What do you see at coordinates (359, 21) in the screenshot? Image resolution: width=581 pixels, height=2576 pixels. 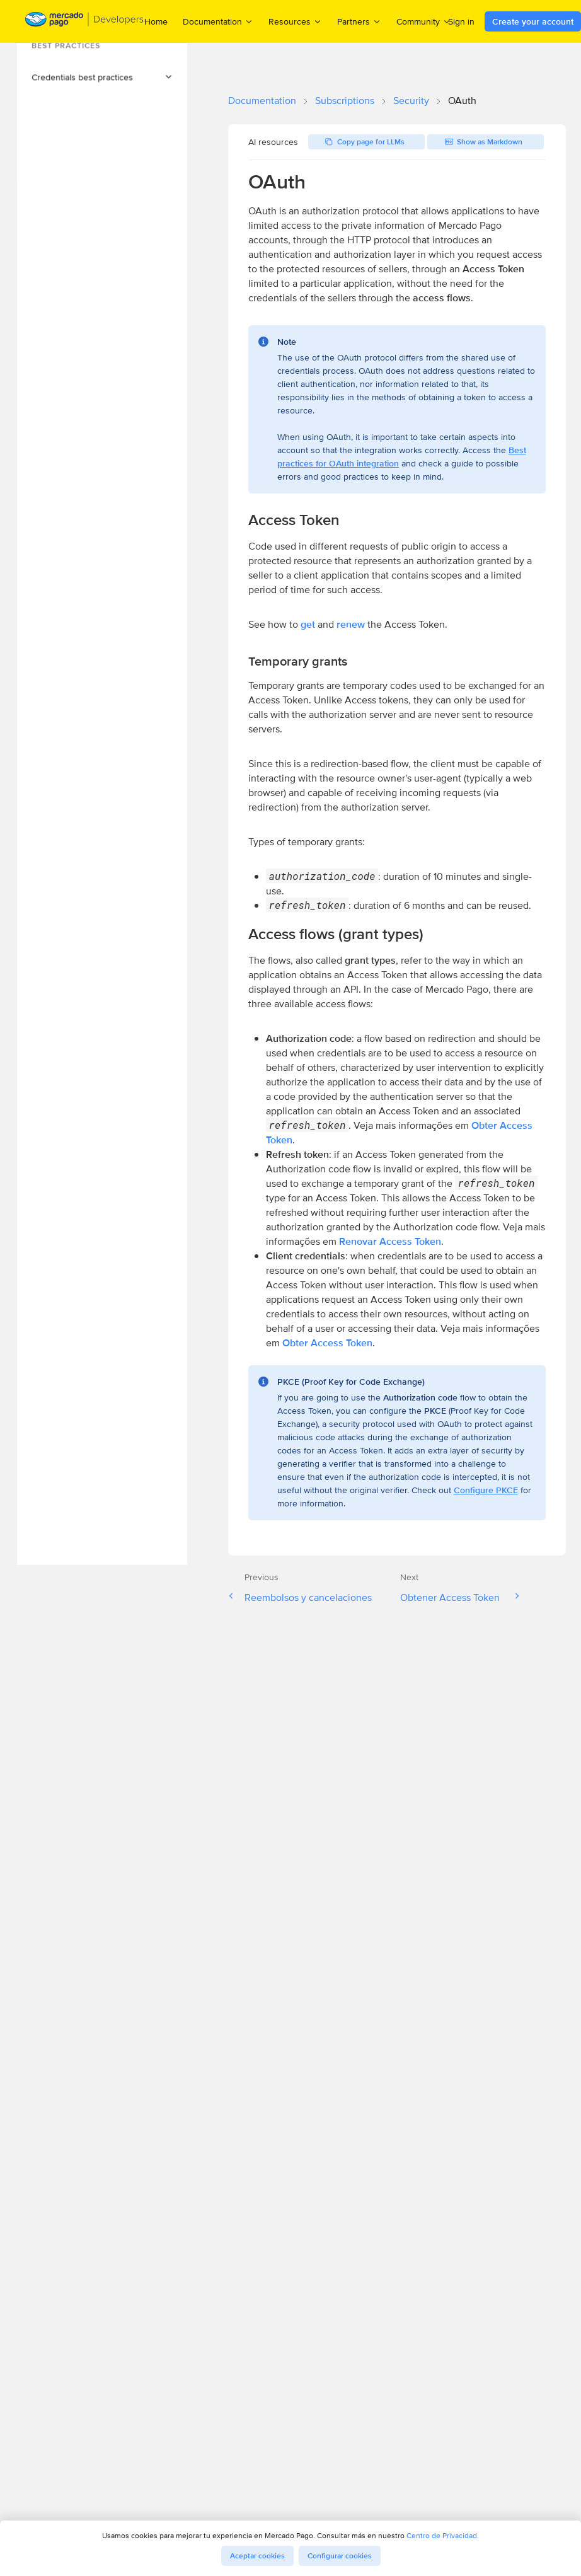 I see `Partners [menuitem]` at bounding box center [359, 21].